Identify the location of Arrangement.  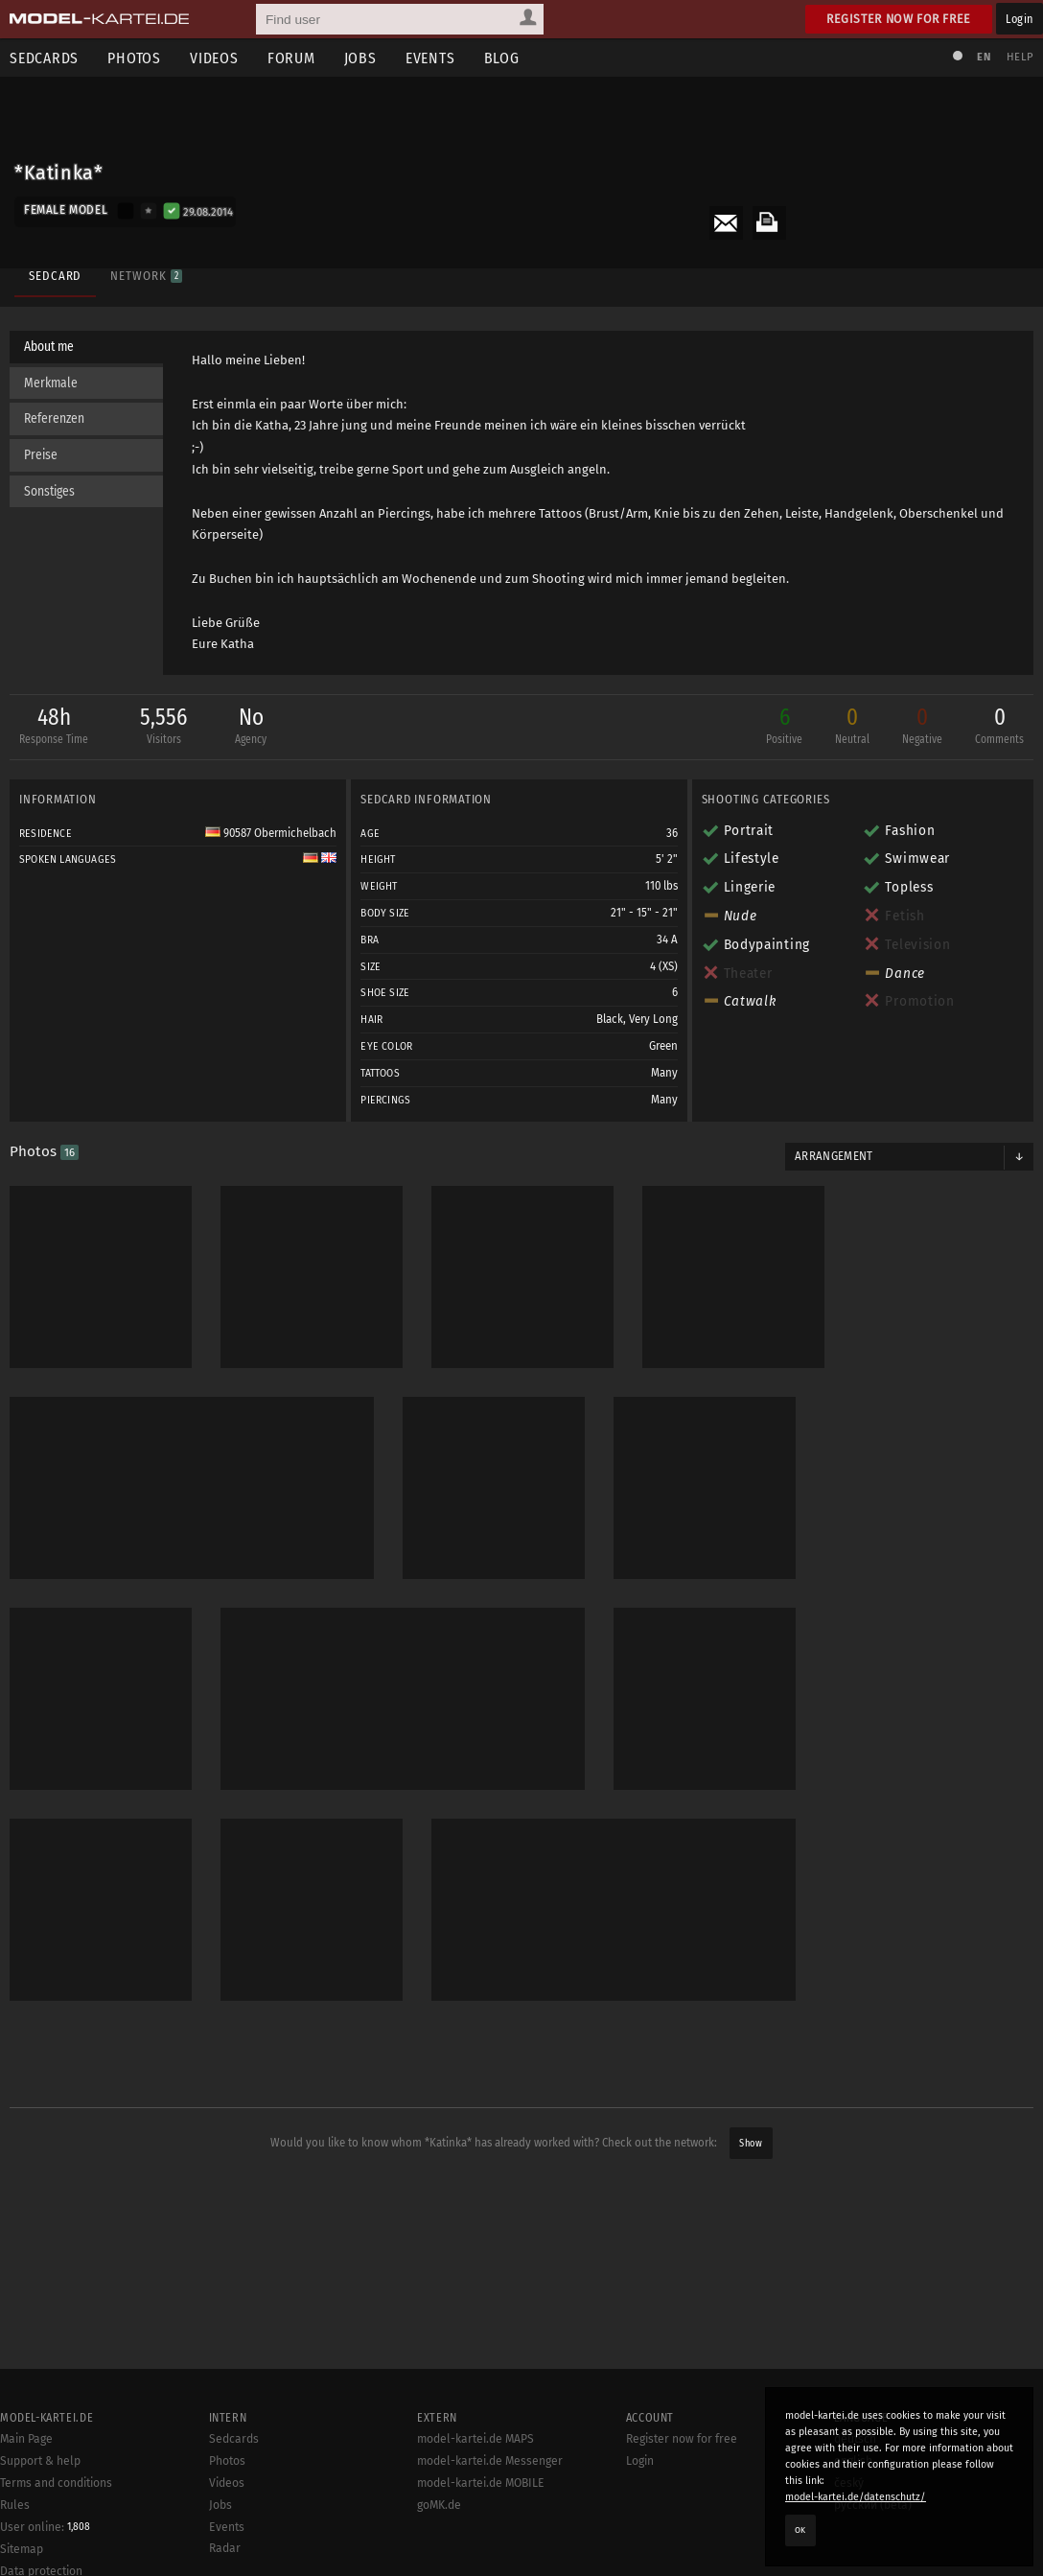
(834, 1156).